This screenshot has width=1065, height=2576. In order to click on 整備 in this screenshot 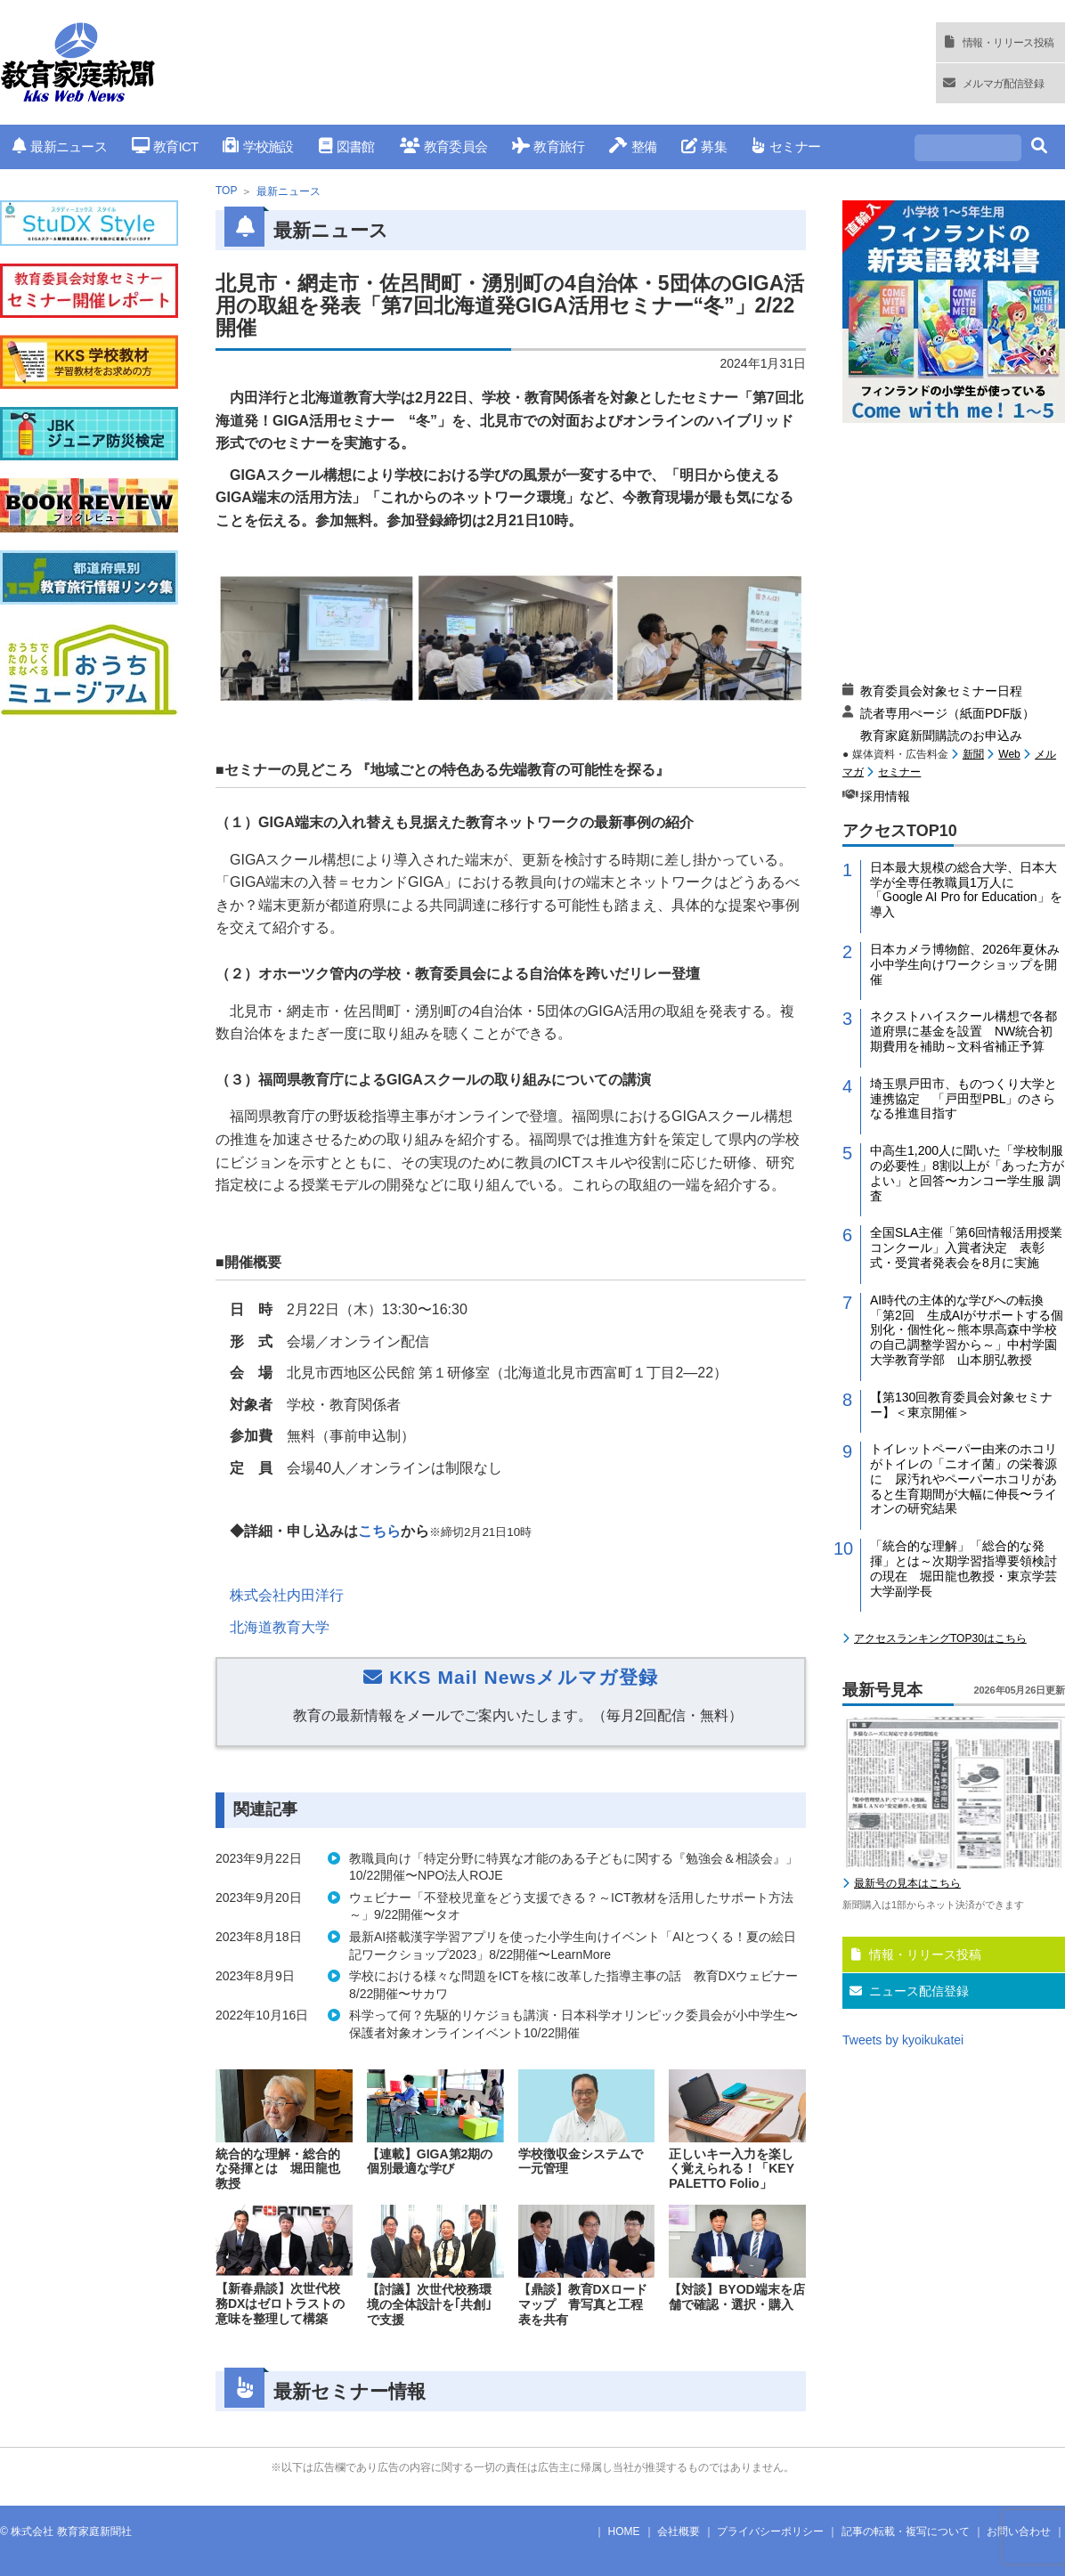, I will do `click(632, 146)`.